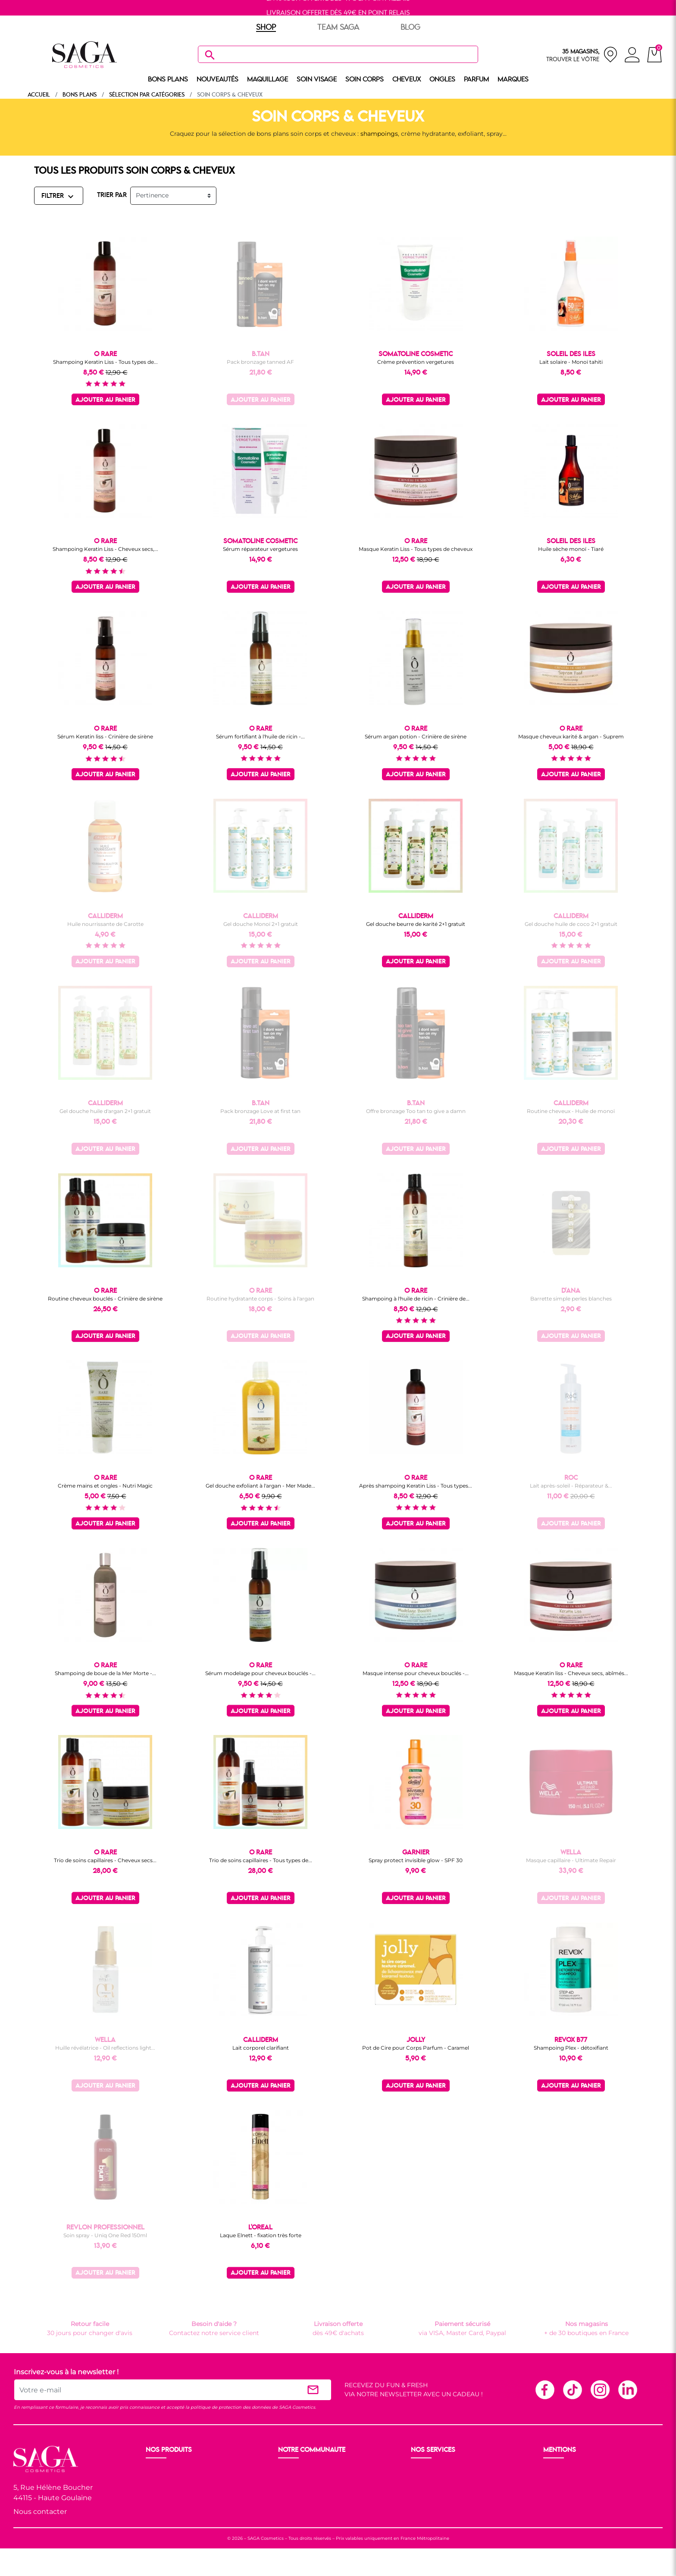  What do you see at coordinates (338, 27) in the screenshot?
I see `TEAM SAGA` at bounding box center [338, 27].